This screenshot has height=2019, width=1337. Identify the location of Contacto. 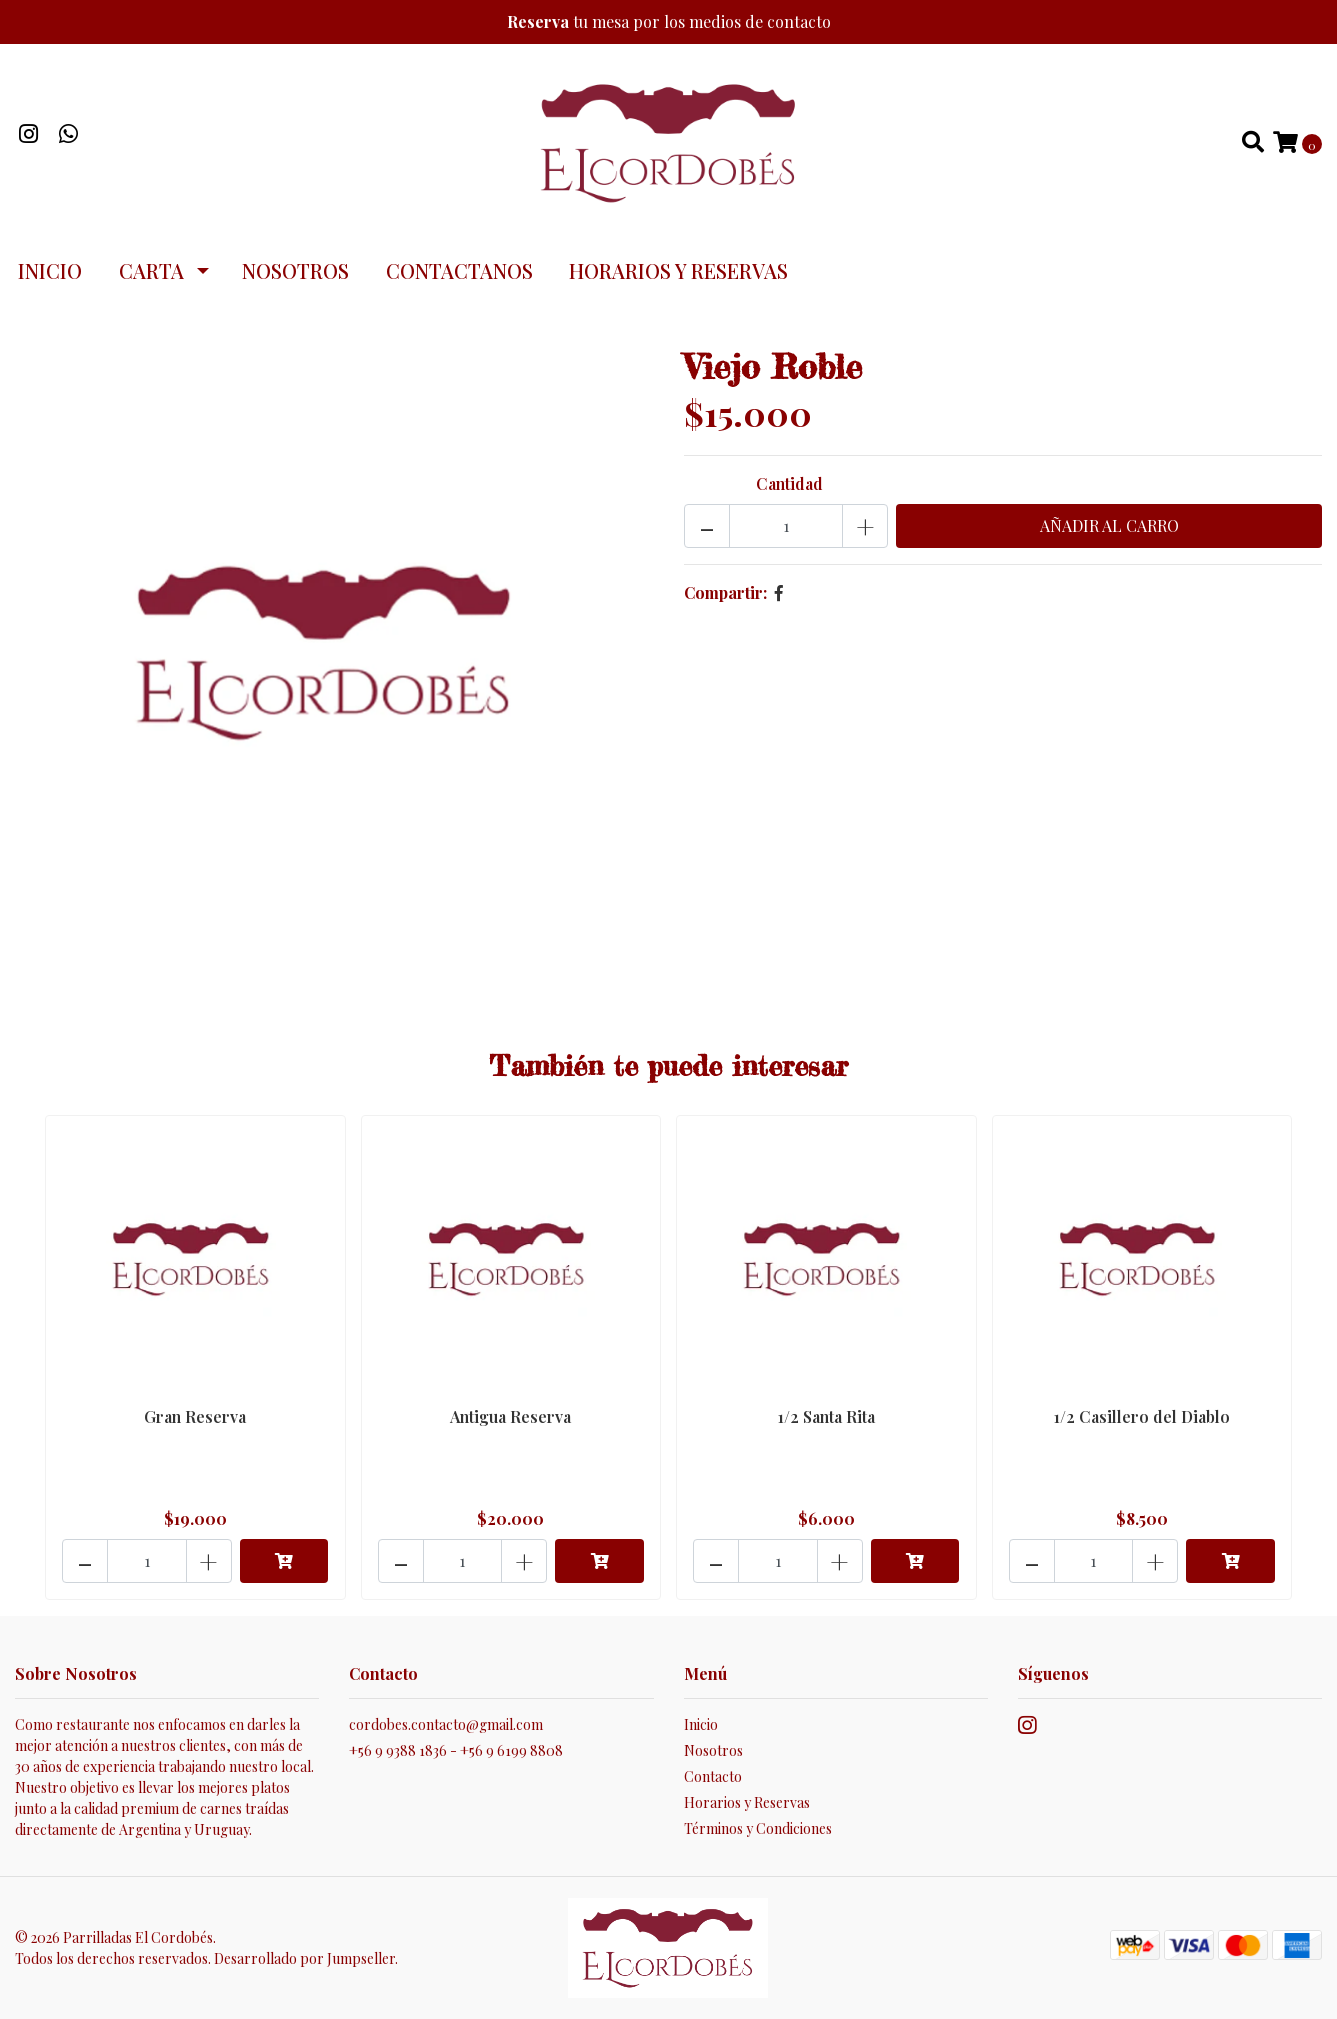
(713, 1776).